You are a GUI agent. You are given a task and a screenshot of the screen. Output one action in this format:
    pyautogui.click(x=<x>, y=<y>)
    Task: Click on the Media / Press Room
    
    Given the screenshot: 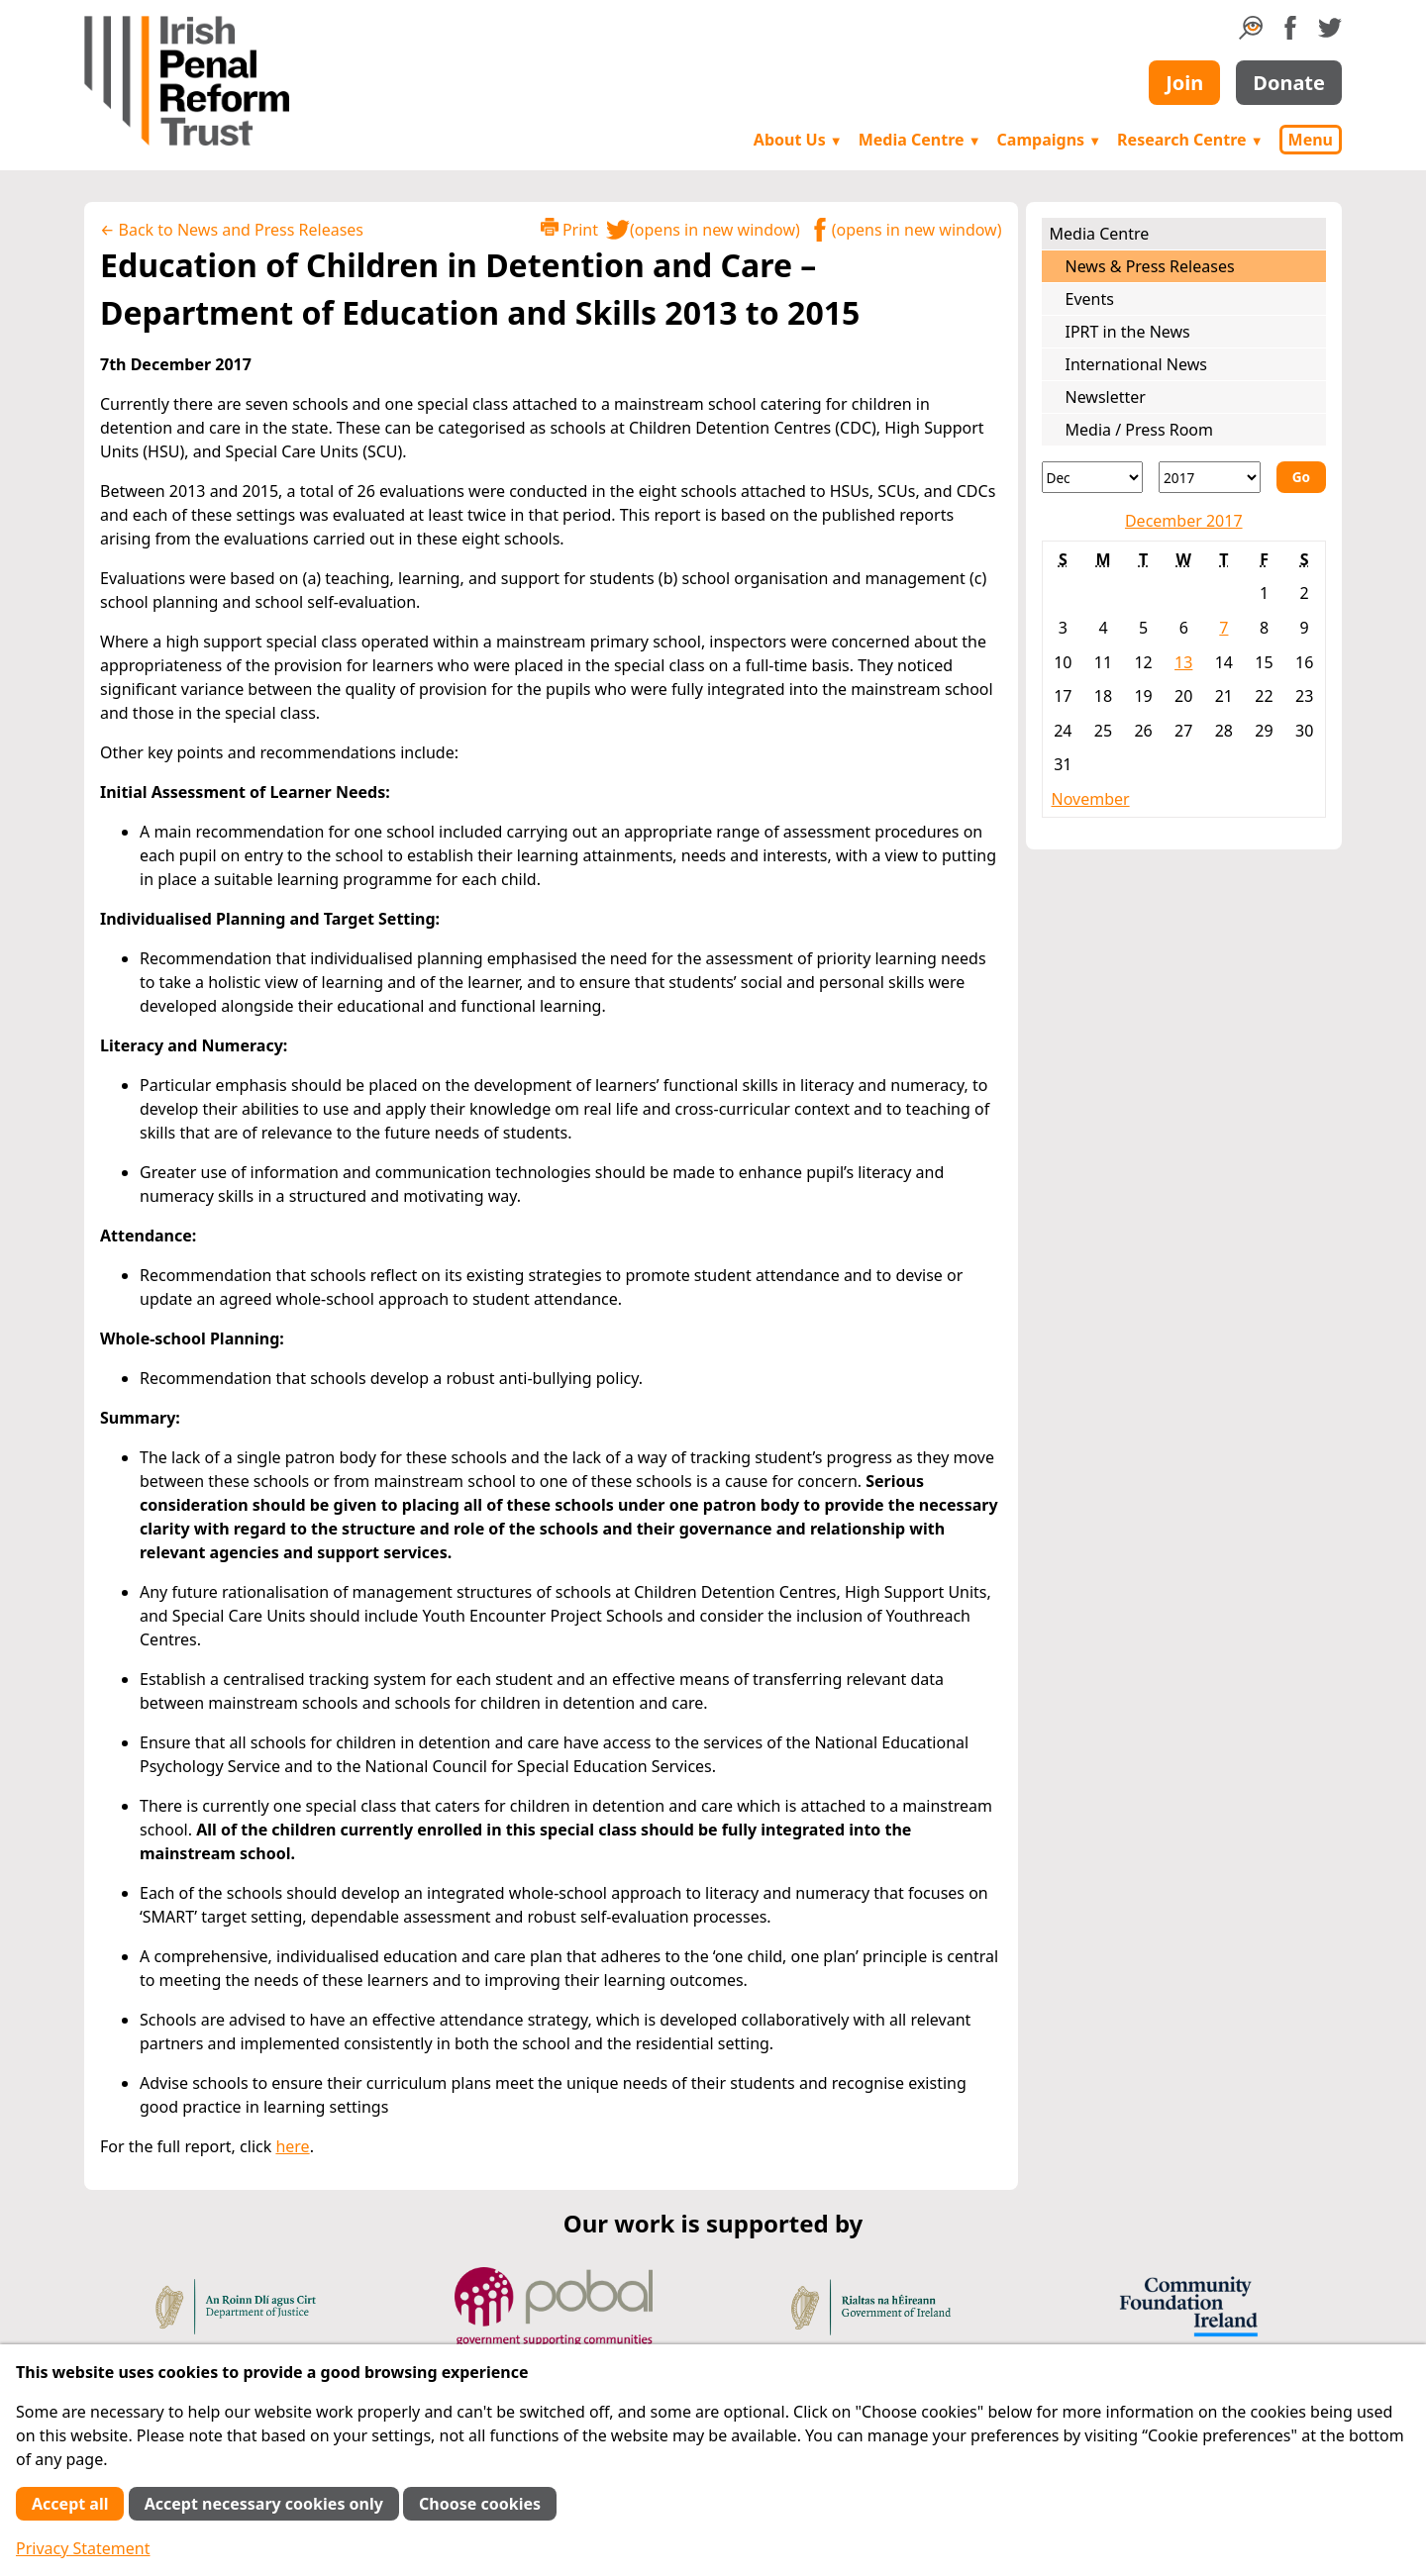 What is the action you would take?
    pyautogui.click(x=1140, y=430)
    